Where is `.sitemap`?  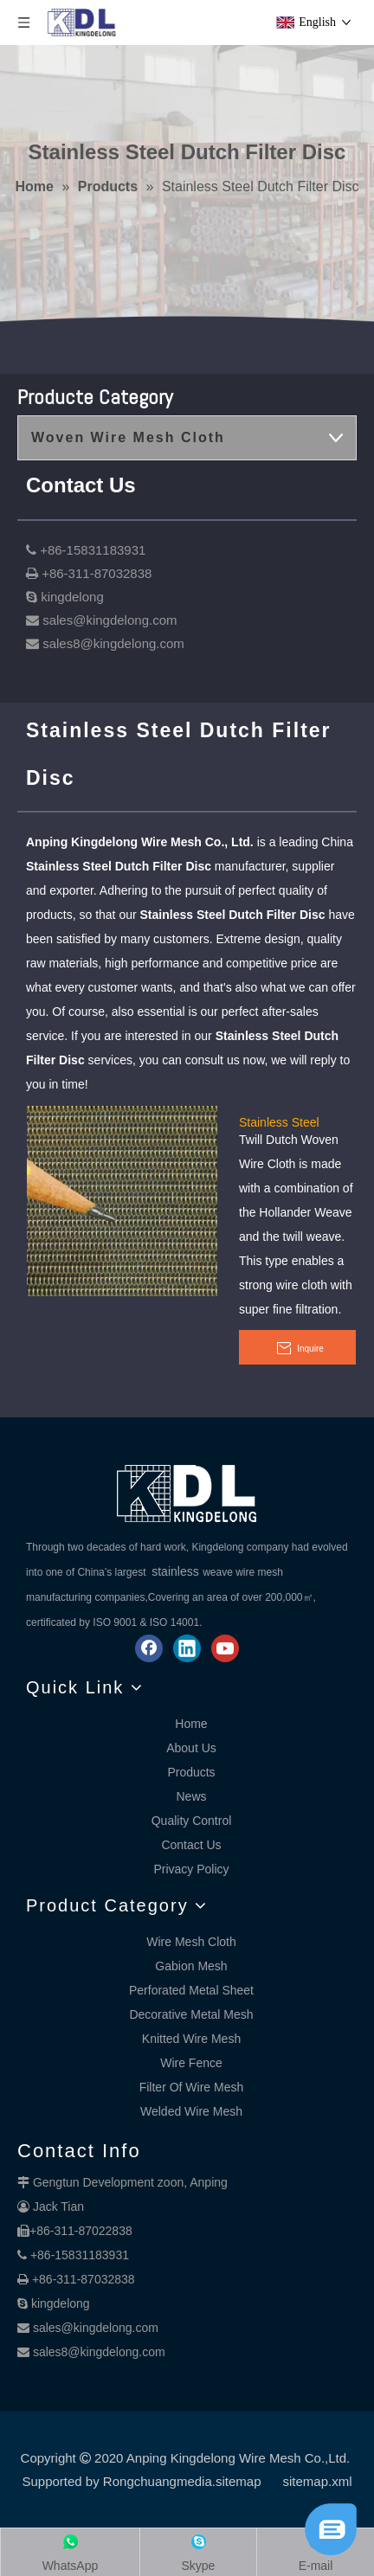 .sitemap is located at coordinates (236, 2481).